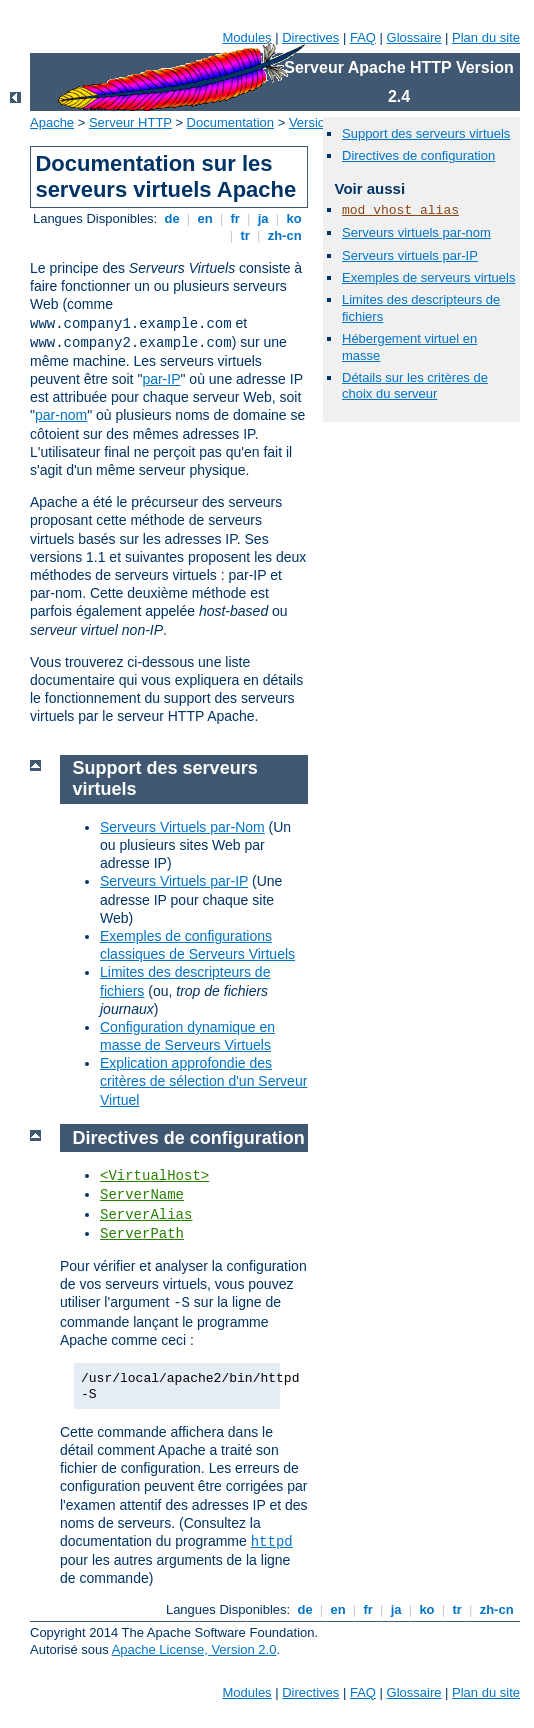 Image resolution: width=534 pixels, height=1728 pixels. Describe the element at coordinates (142, 1195) in the screenshot. I see `ServerName` at that location.